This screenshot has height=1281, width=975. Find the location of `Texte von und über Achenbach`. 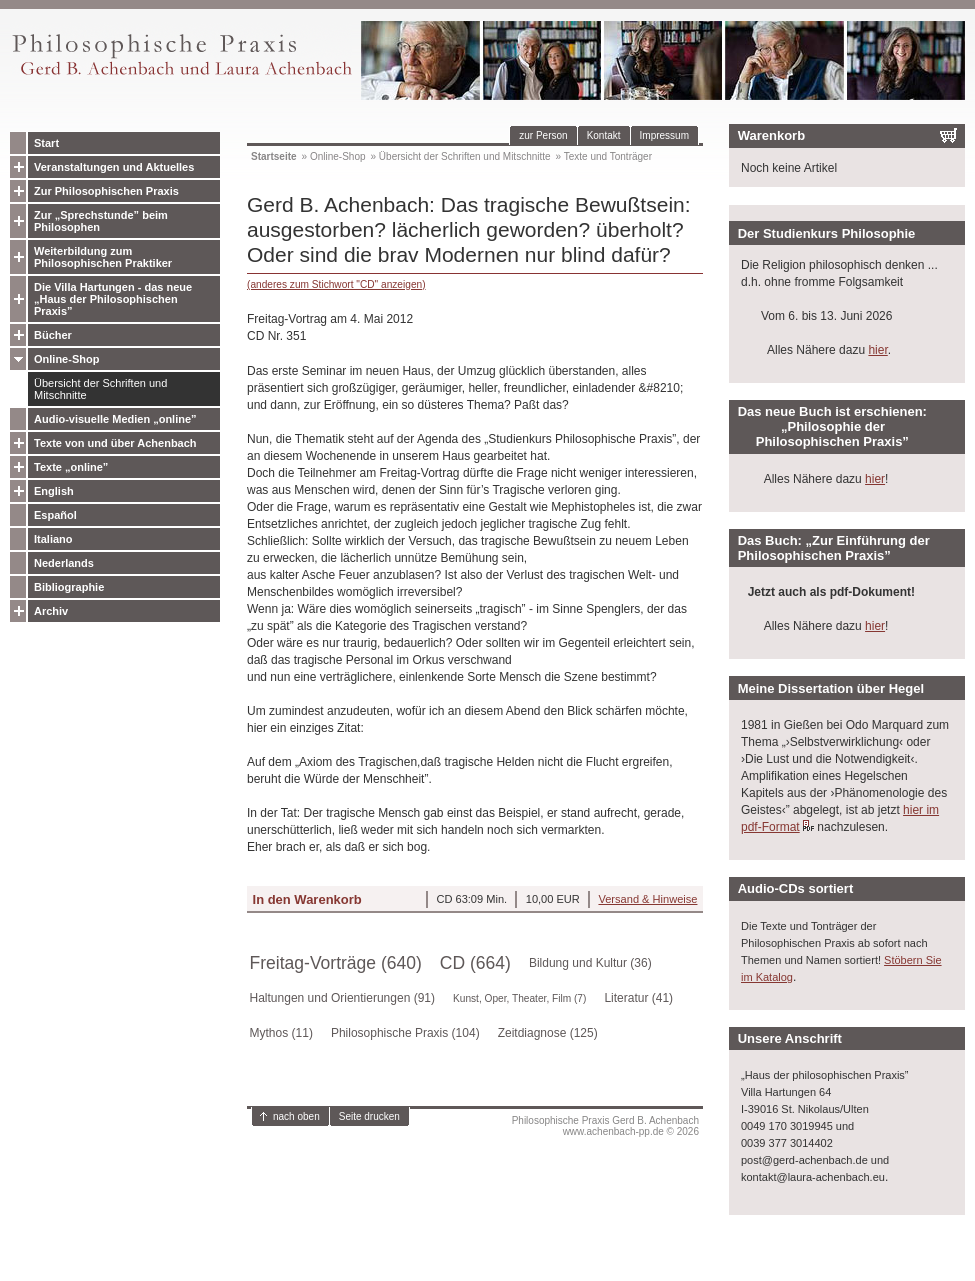

Texte von und über Achenbach is located at coordinates (115, 443).